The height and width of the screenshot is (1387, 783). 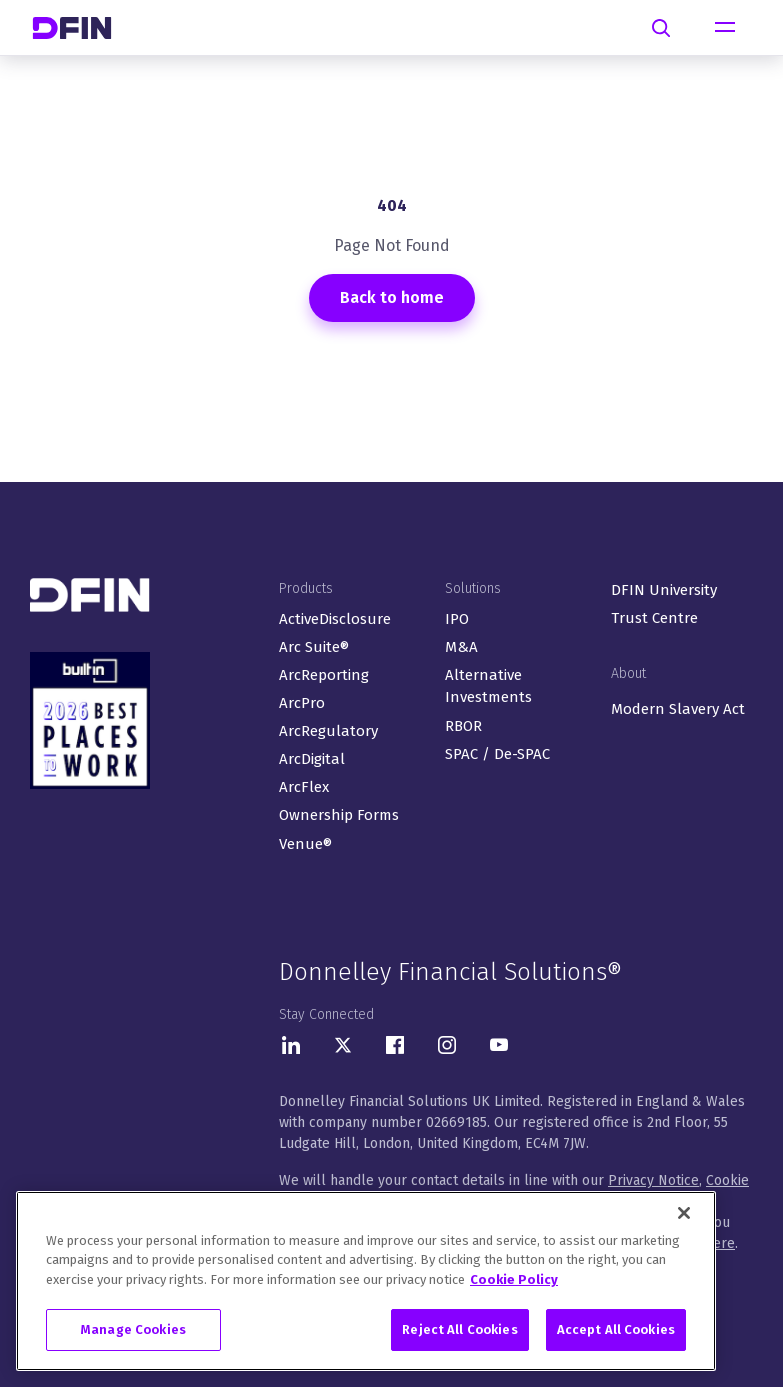 I want to click on ArcRegulatory, so click(x=328, y=731).